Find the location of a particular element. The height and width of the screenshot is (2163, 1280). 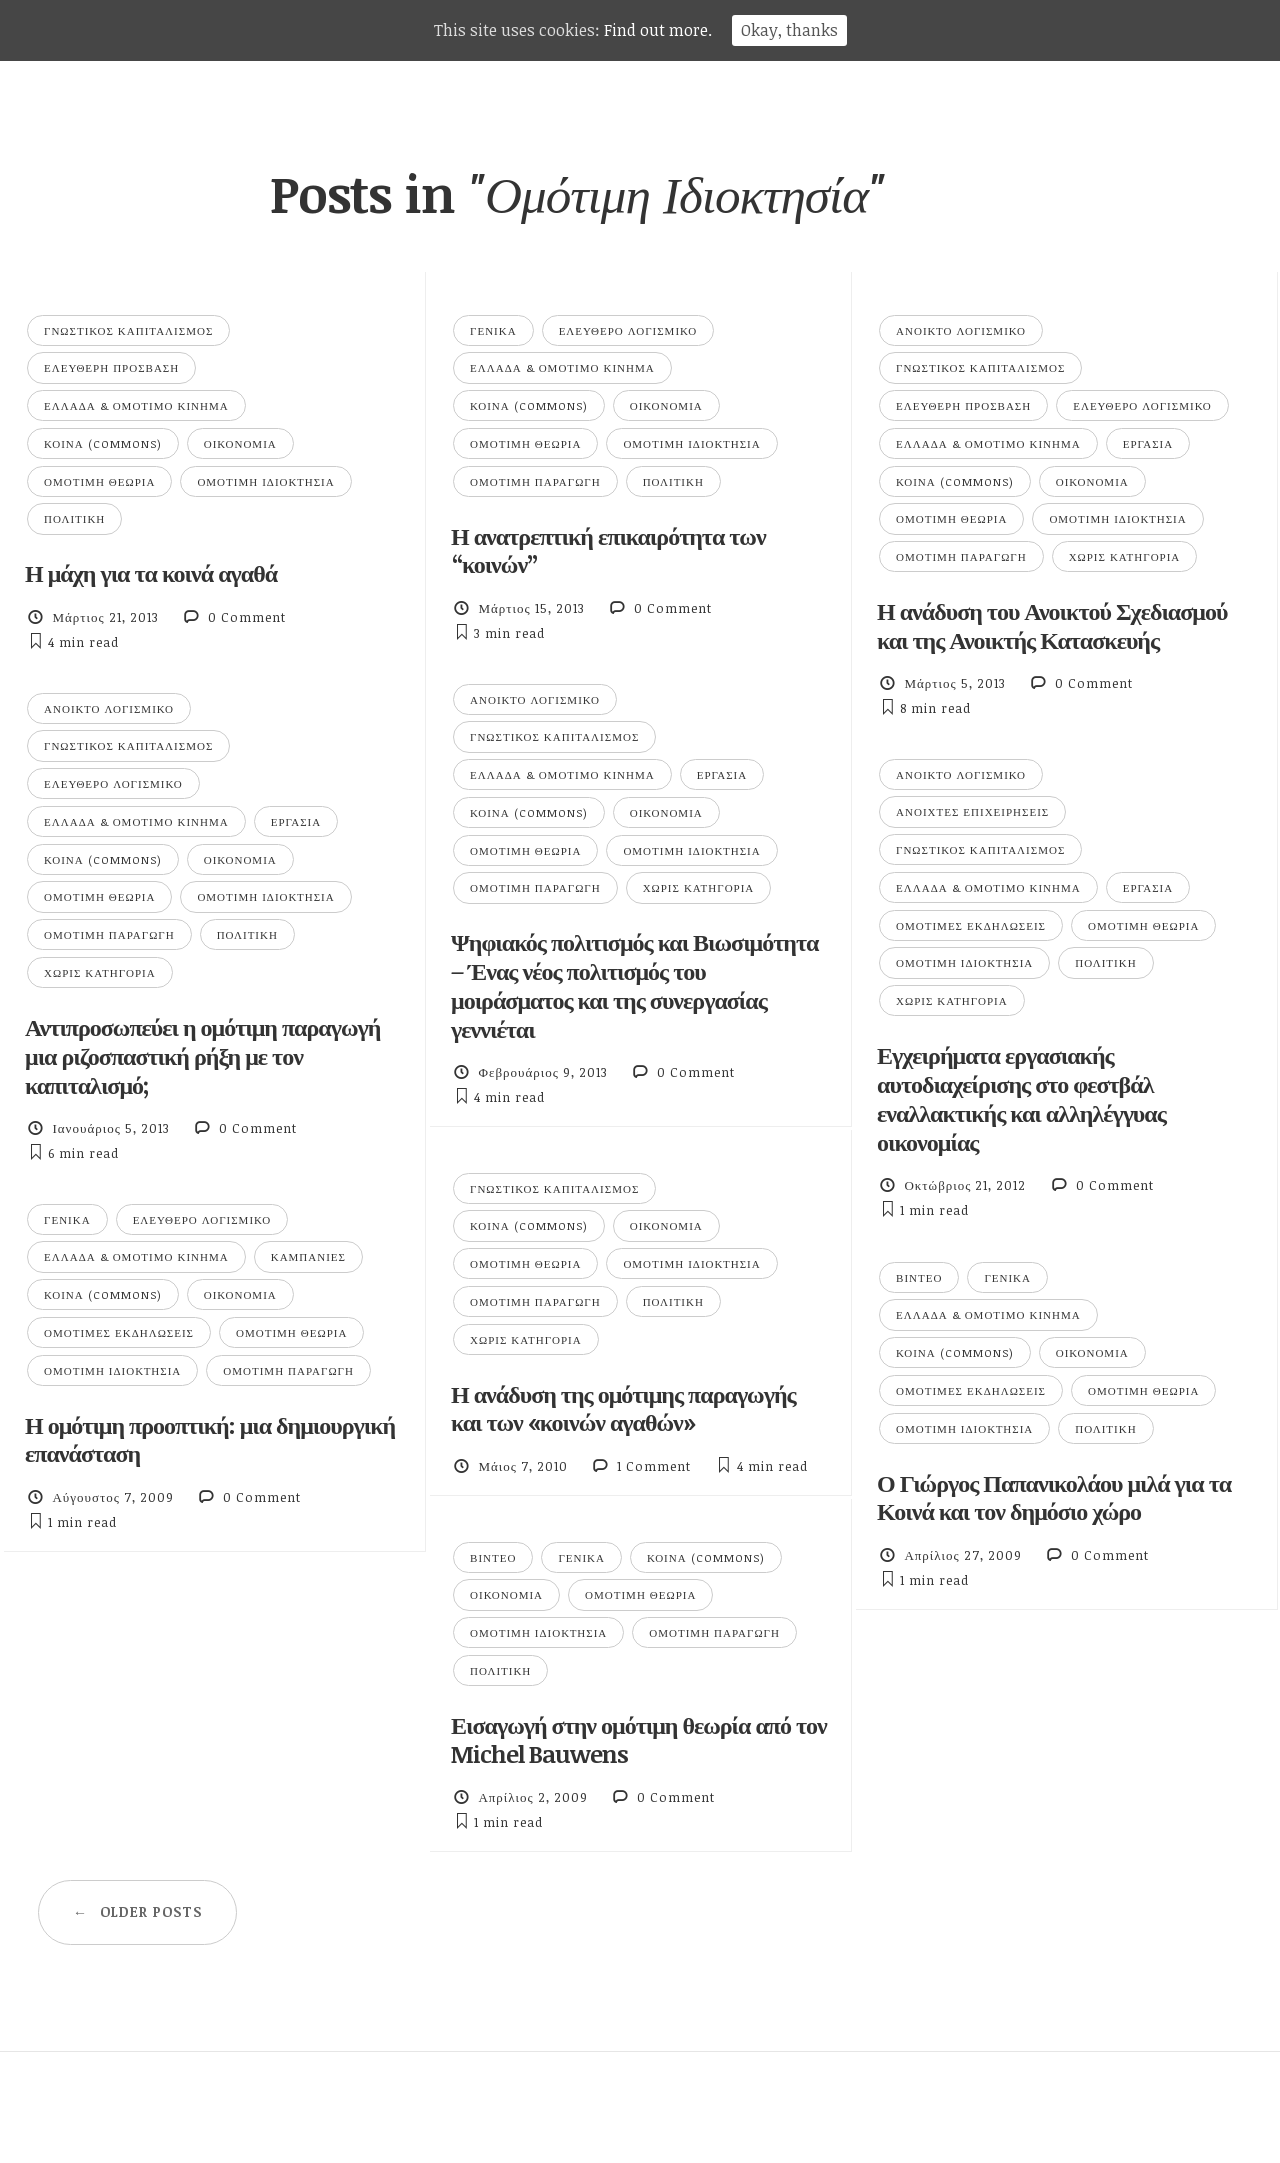

Η ομότιμη προοπτική: μια δημιουργική επανάσταση is located at coordinates (210, 1439).